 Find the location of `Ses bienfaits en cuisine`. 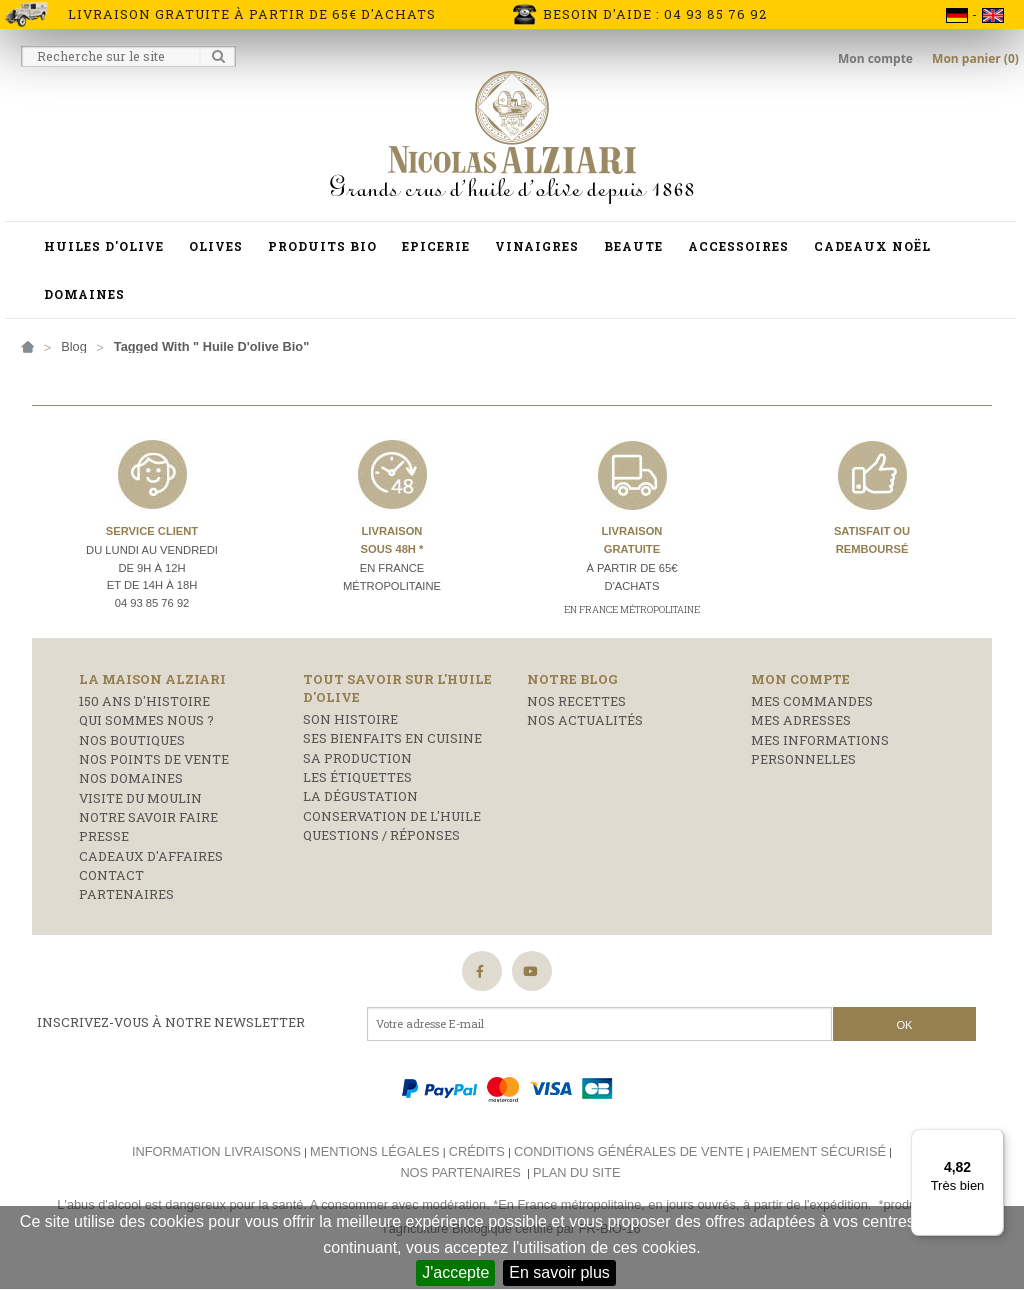

Ses bienfaits en cuisine is located at coordinates (392, 738).